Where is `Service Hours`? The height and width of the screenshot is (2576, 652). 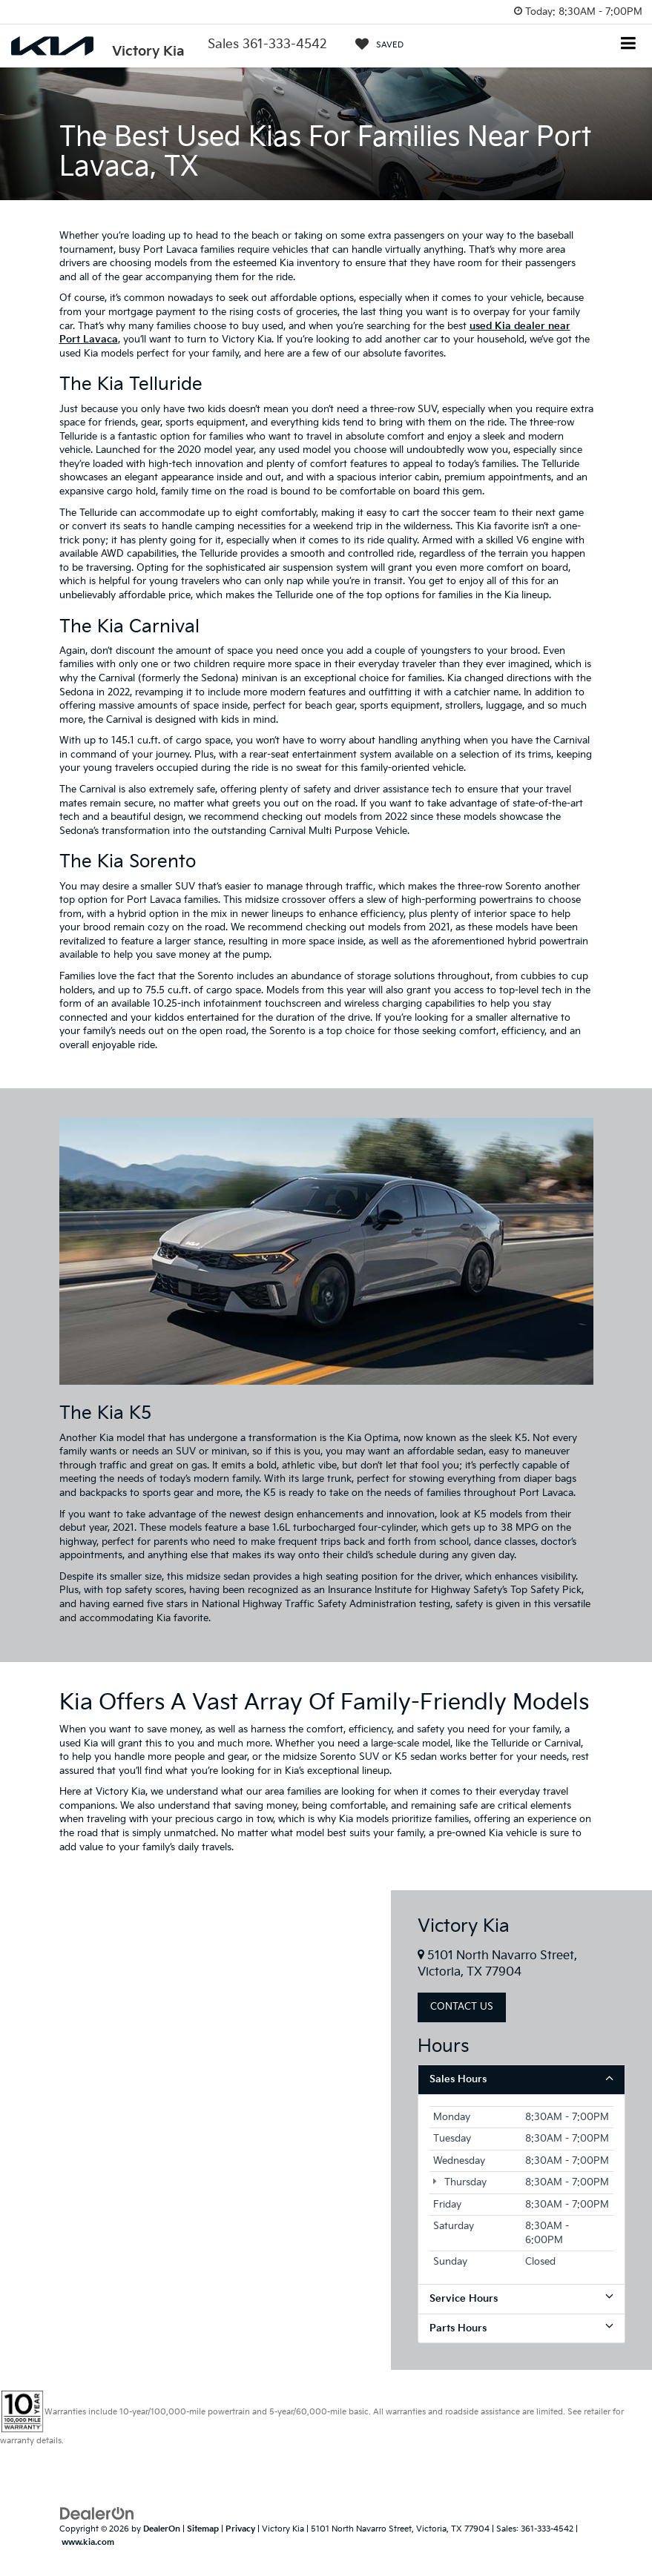 Service Hours is located at coordinates (521, 2298).